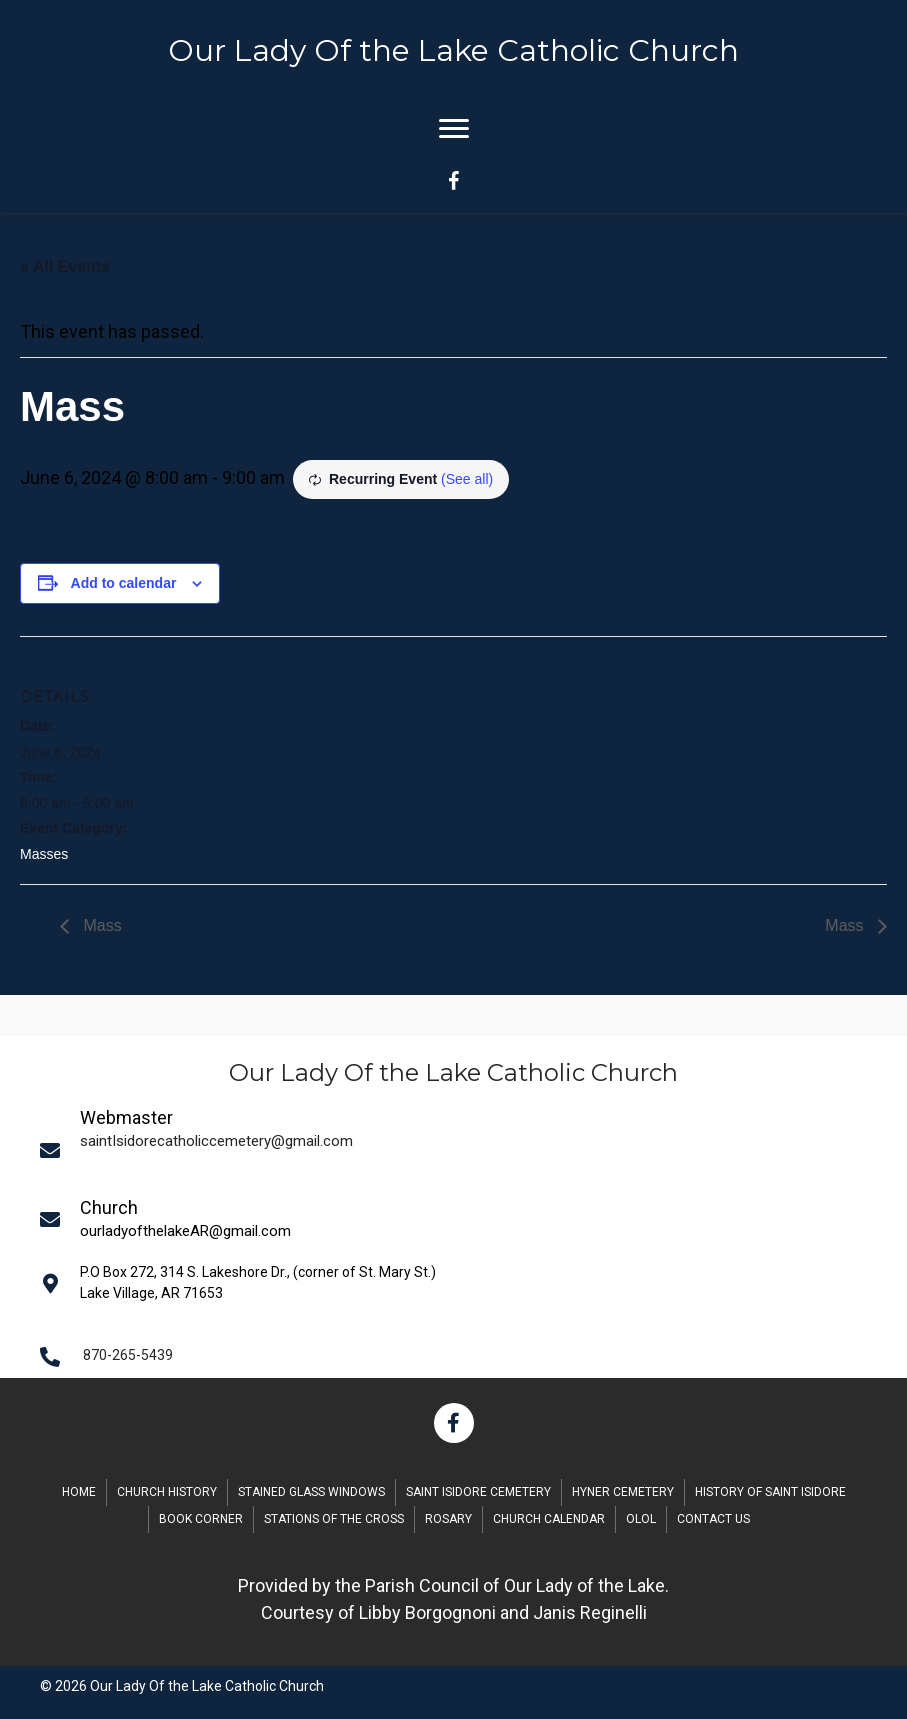  I want to click on « All Events, so click(65, 266).